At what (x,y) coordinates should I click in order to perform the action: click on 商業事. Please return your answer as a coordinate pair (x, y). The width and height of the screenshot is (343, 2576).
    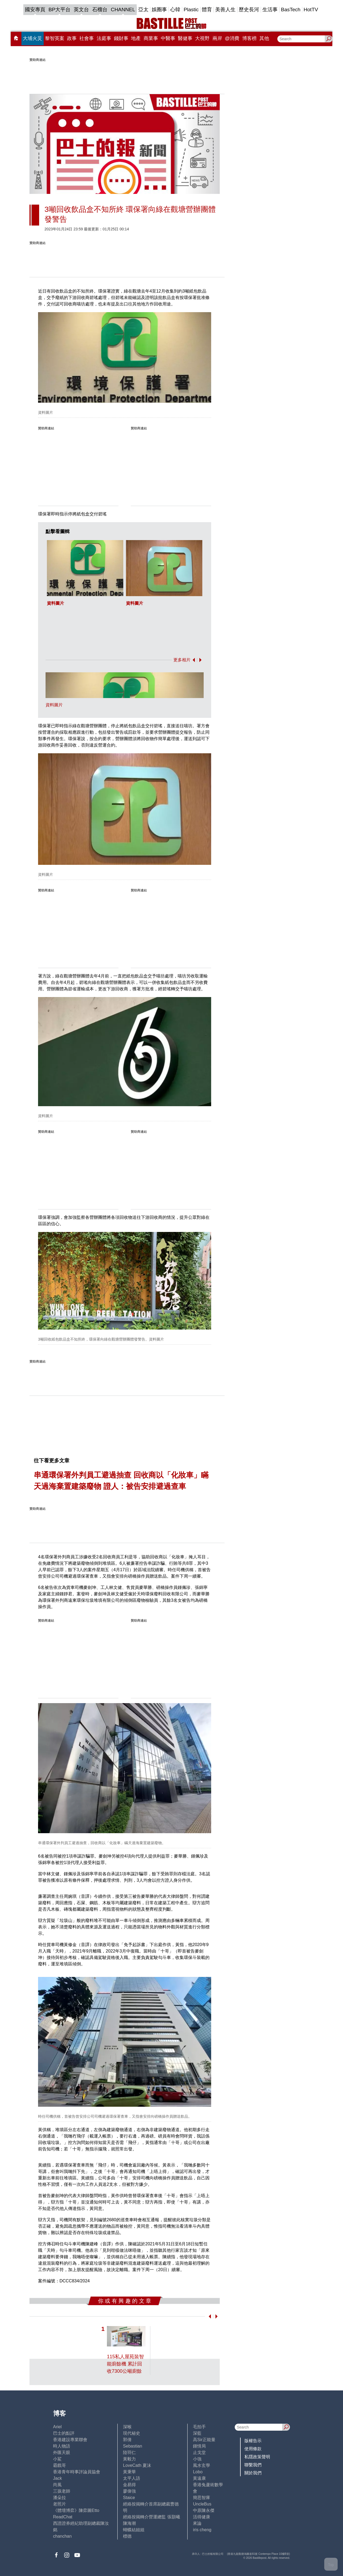
    Looking at the image, I should click on (151, 38).